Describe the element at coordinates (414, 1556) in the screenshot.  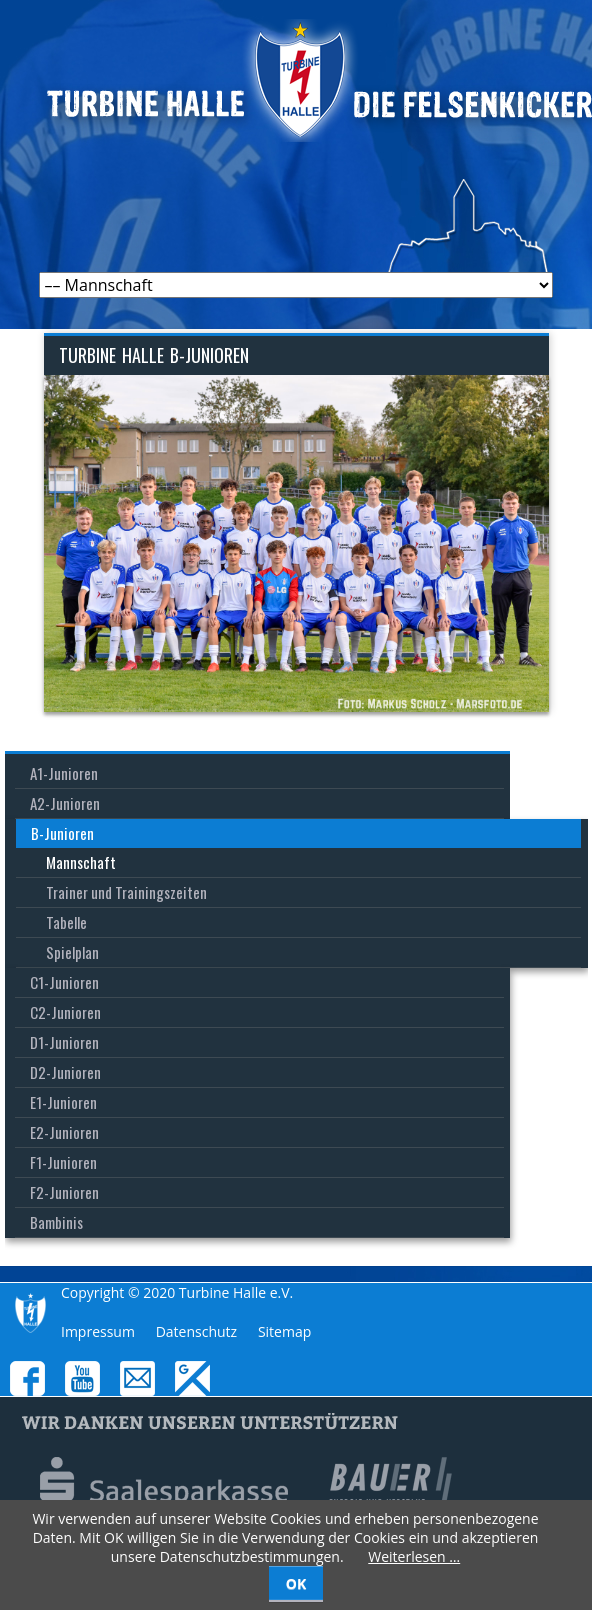
I see `Weiterlesen …` at that location.